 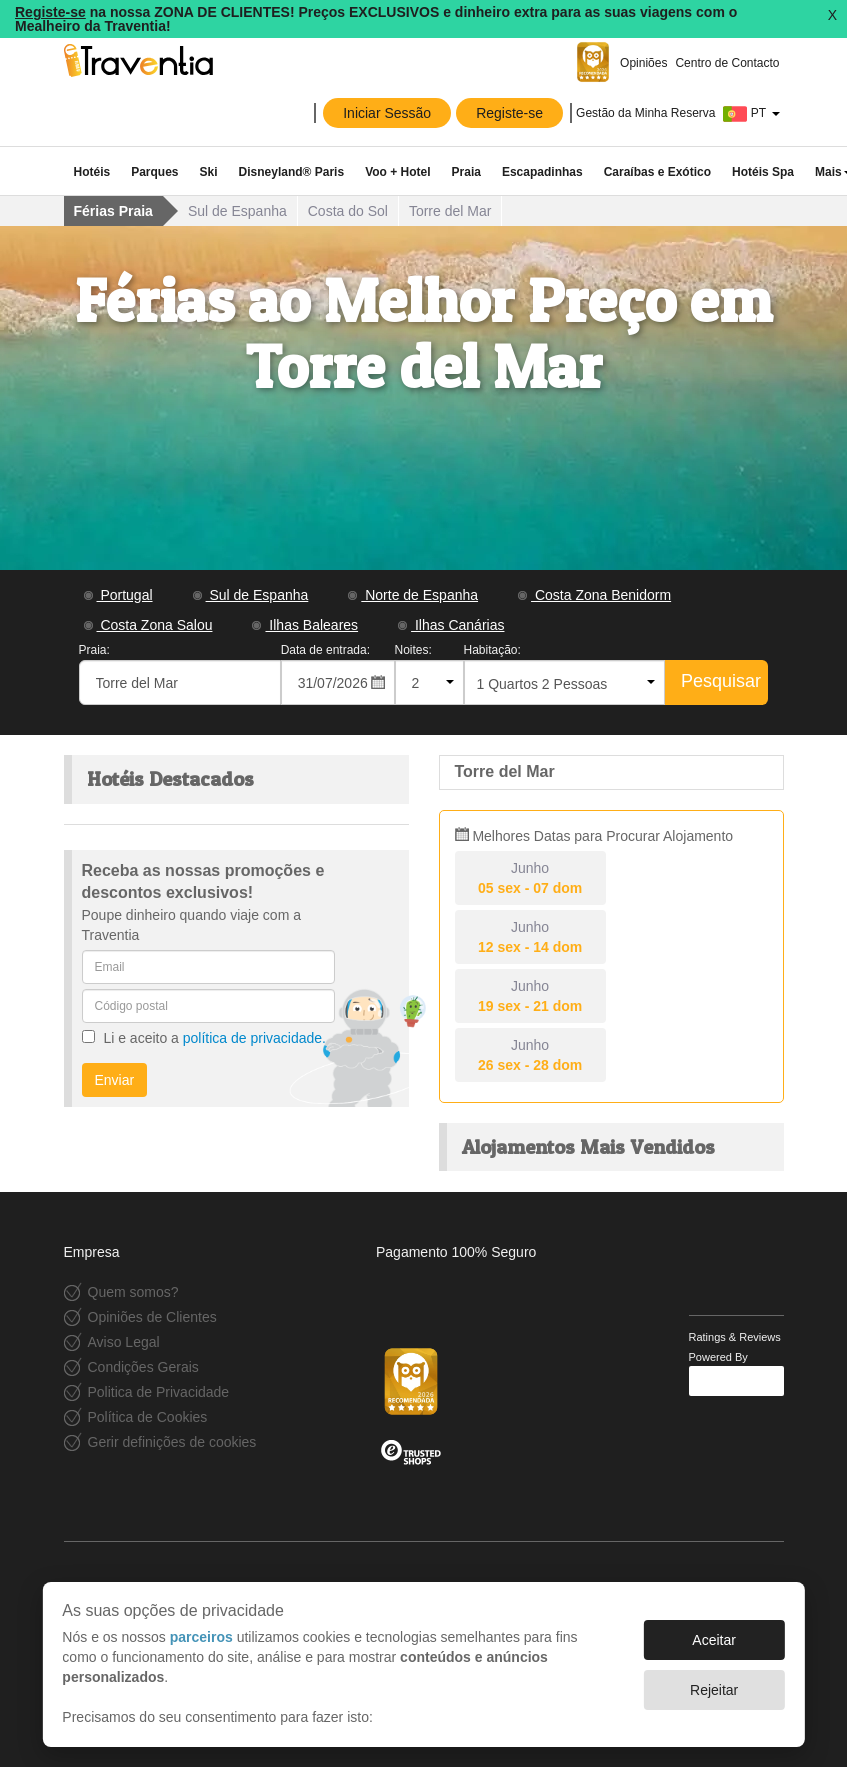 I want to click on Ilhas Baleares, so click(x=305, y=625).